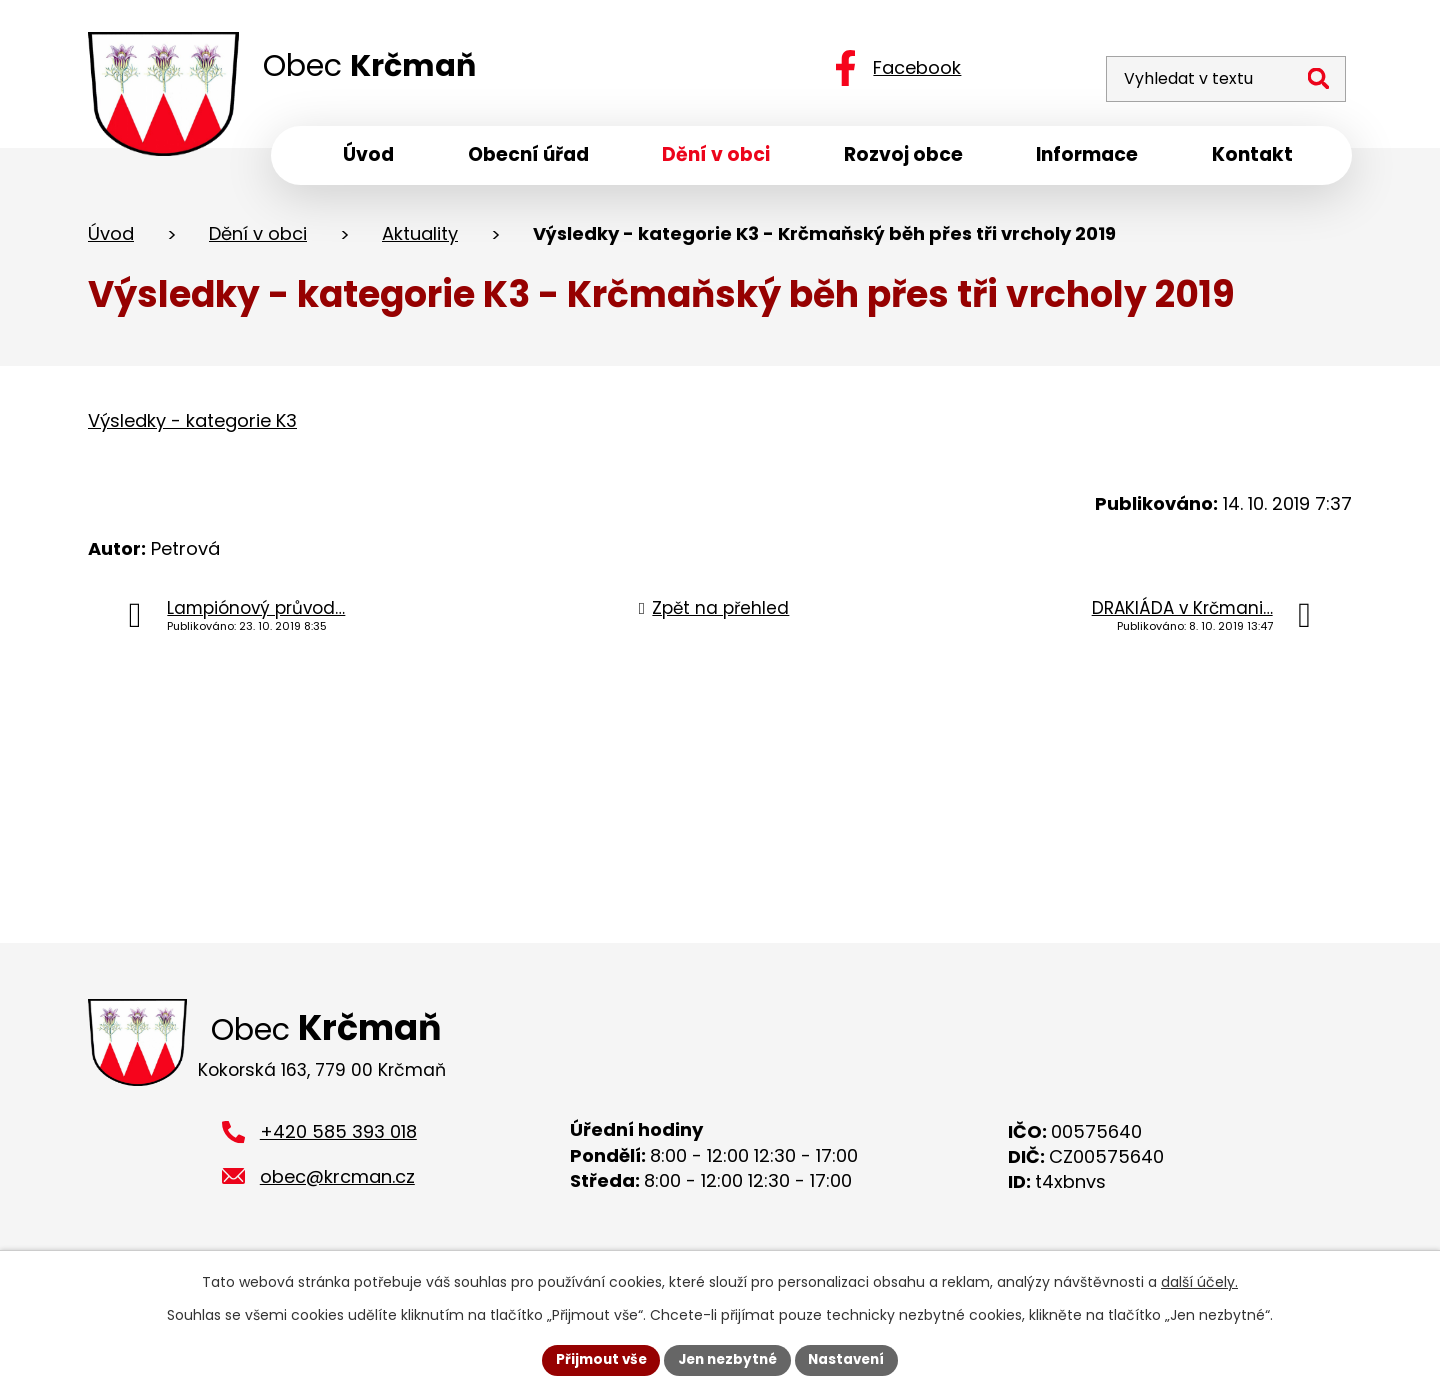 The width and height of the screenshot is (1440, 1395). Describe the element at coordinates (727, 1359) in the screenshot. I see `Jen nezbytné` at that location.